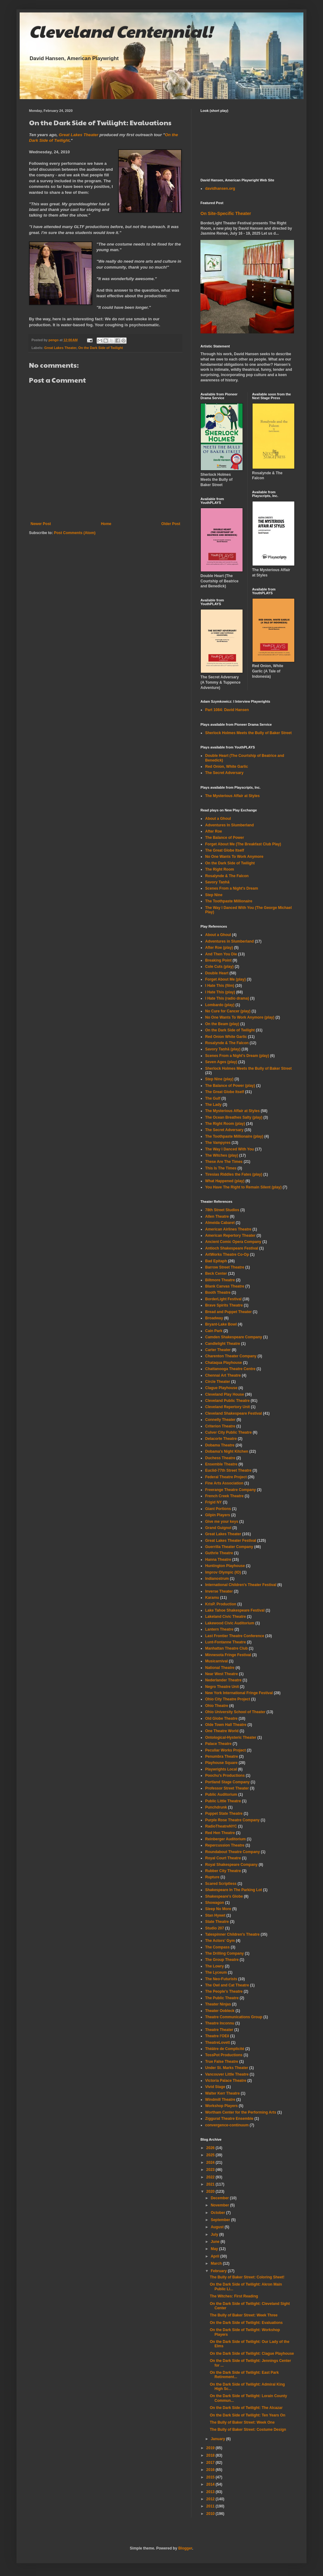 The width and height of the screenshot is (323, 2576). What do you see at coordinates (230, 1235) in the screenshot?
I see `American Repertory Theater` at bounding box center [230, 1235].